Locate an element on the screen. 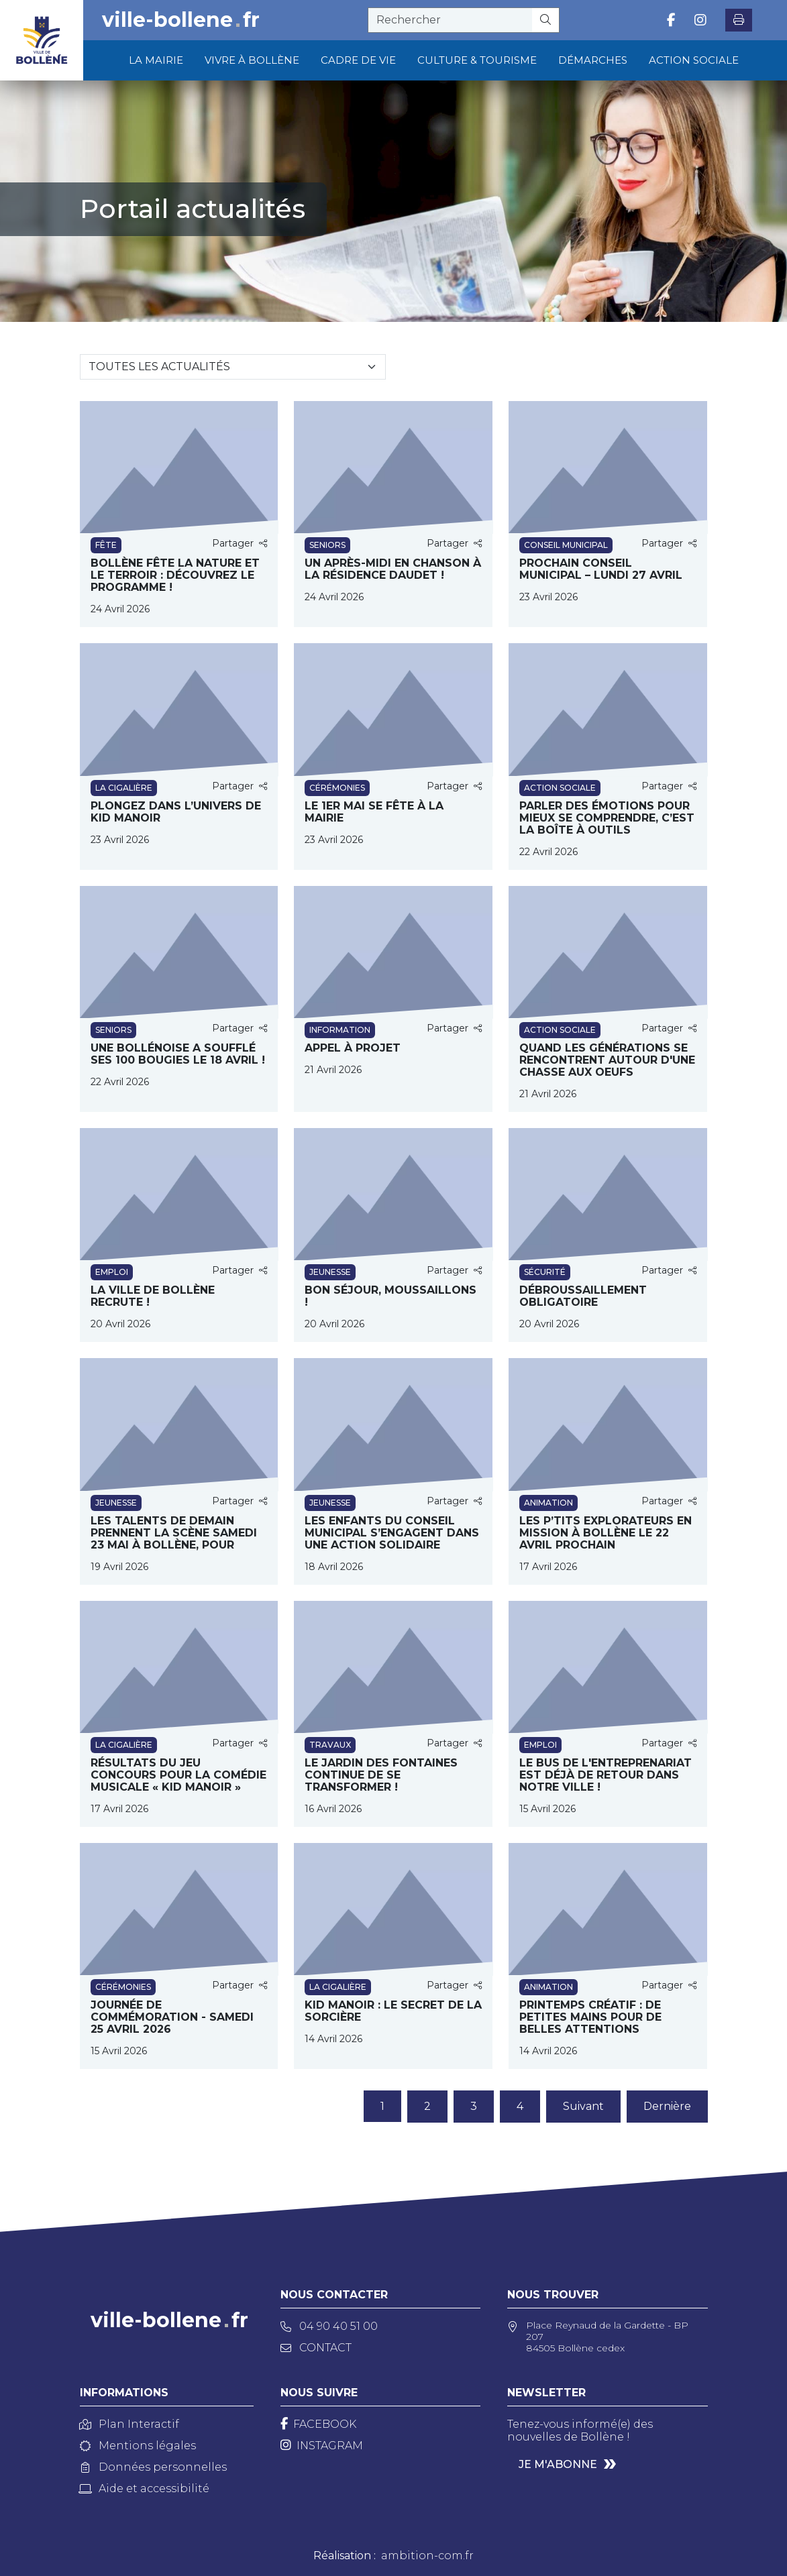  Aide et accessibilité is located at coordinates (144, 2488).